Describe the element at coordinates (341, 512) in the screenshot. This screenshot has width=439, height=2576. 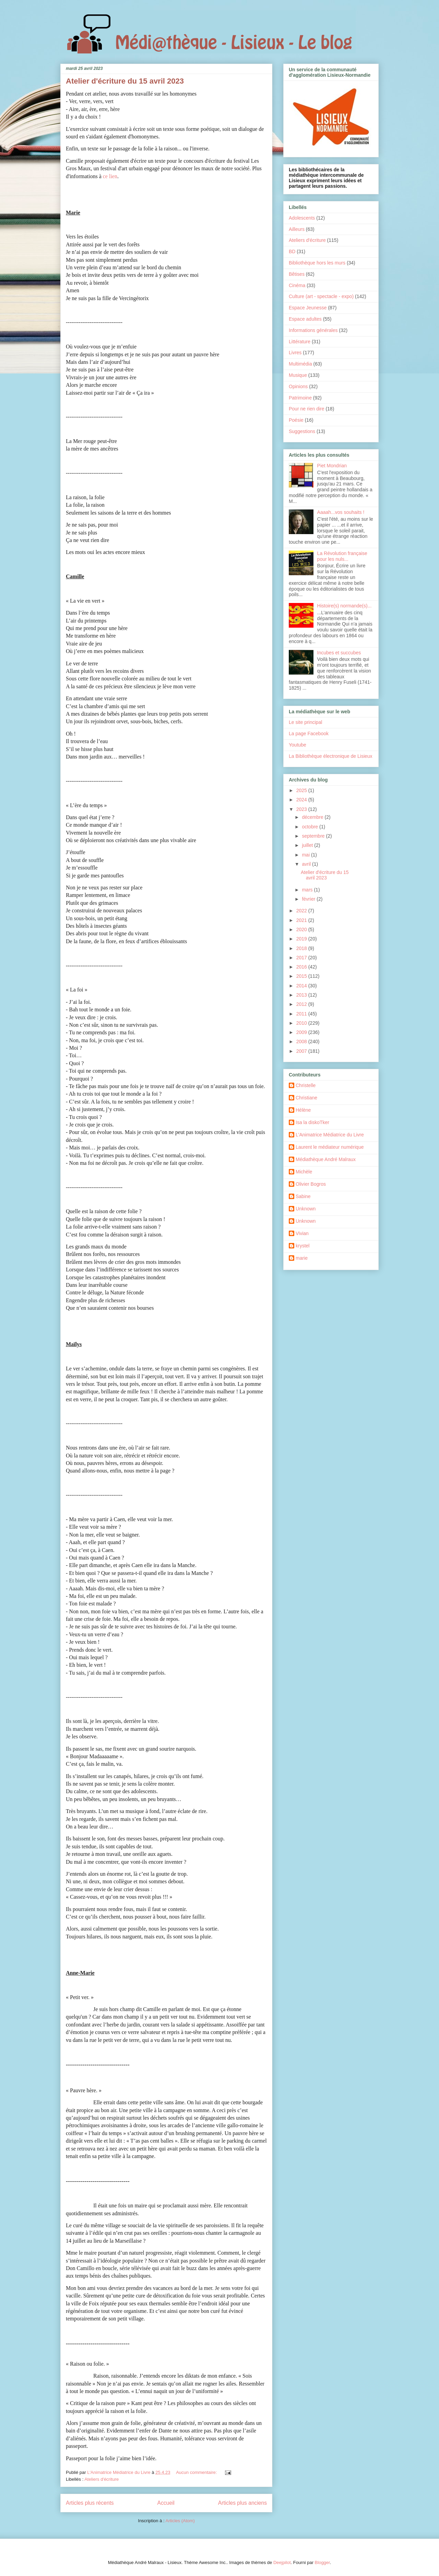
I see `Aaaah...vos souhaits !` at that location.